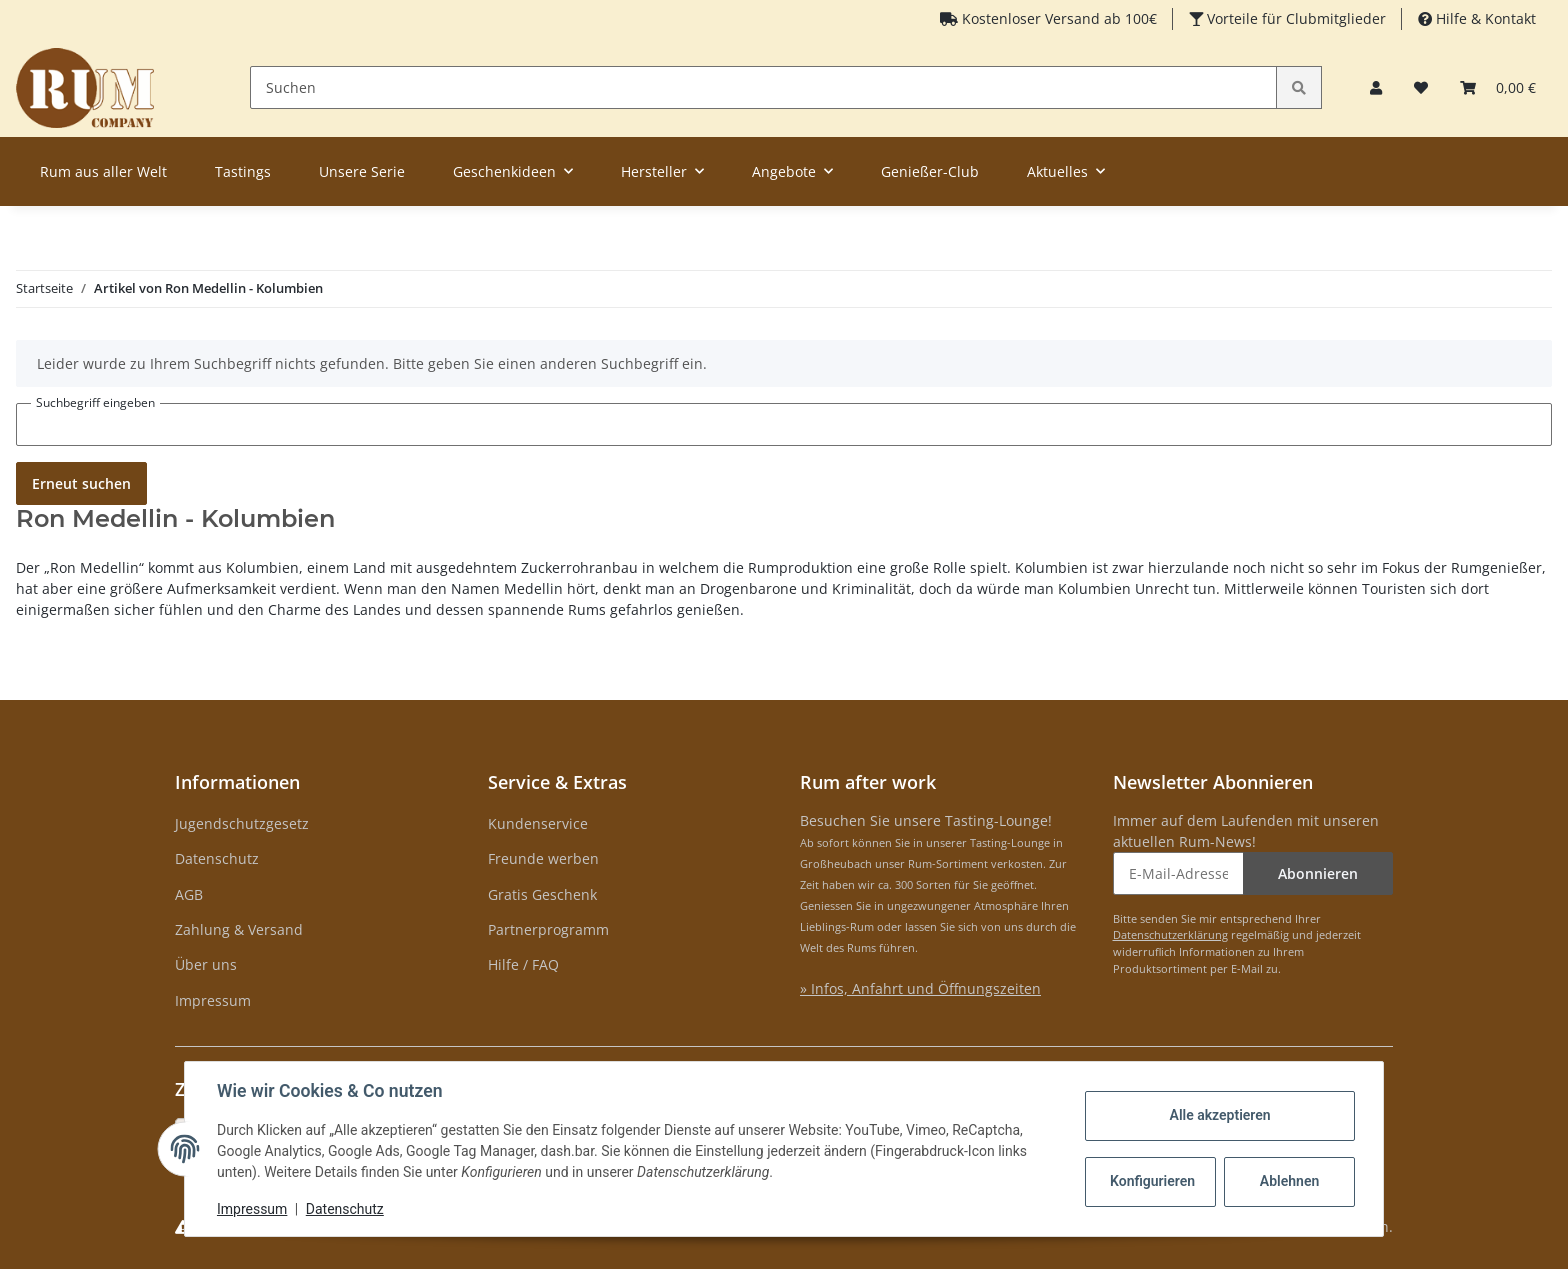 The width and height of the screenshot is (1568, 1269). I want to click on Alle akzeptieren, so click(1219, 1115).